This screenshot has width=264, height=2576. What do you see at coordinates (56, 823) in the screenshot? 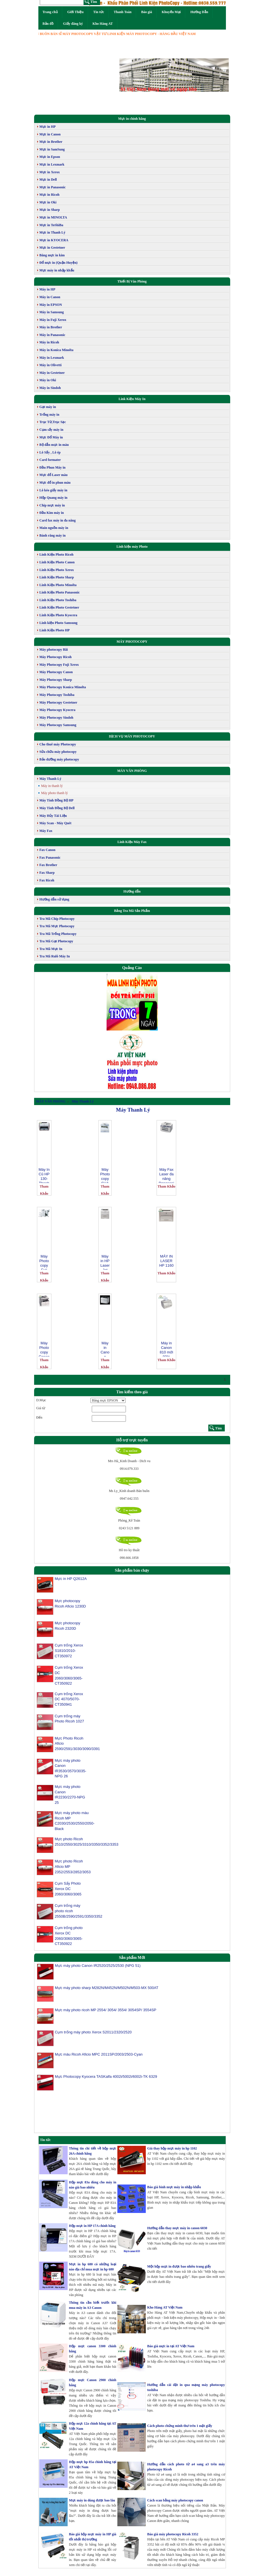
I see `Máy Scan - Máy Quét` at bounding box center [56, 823].